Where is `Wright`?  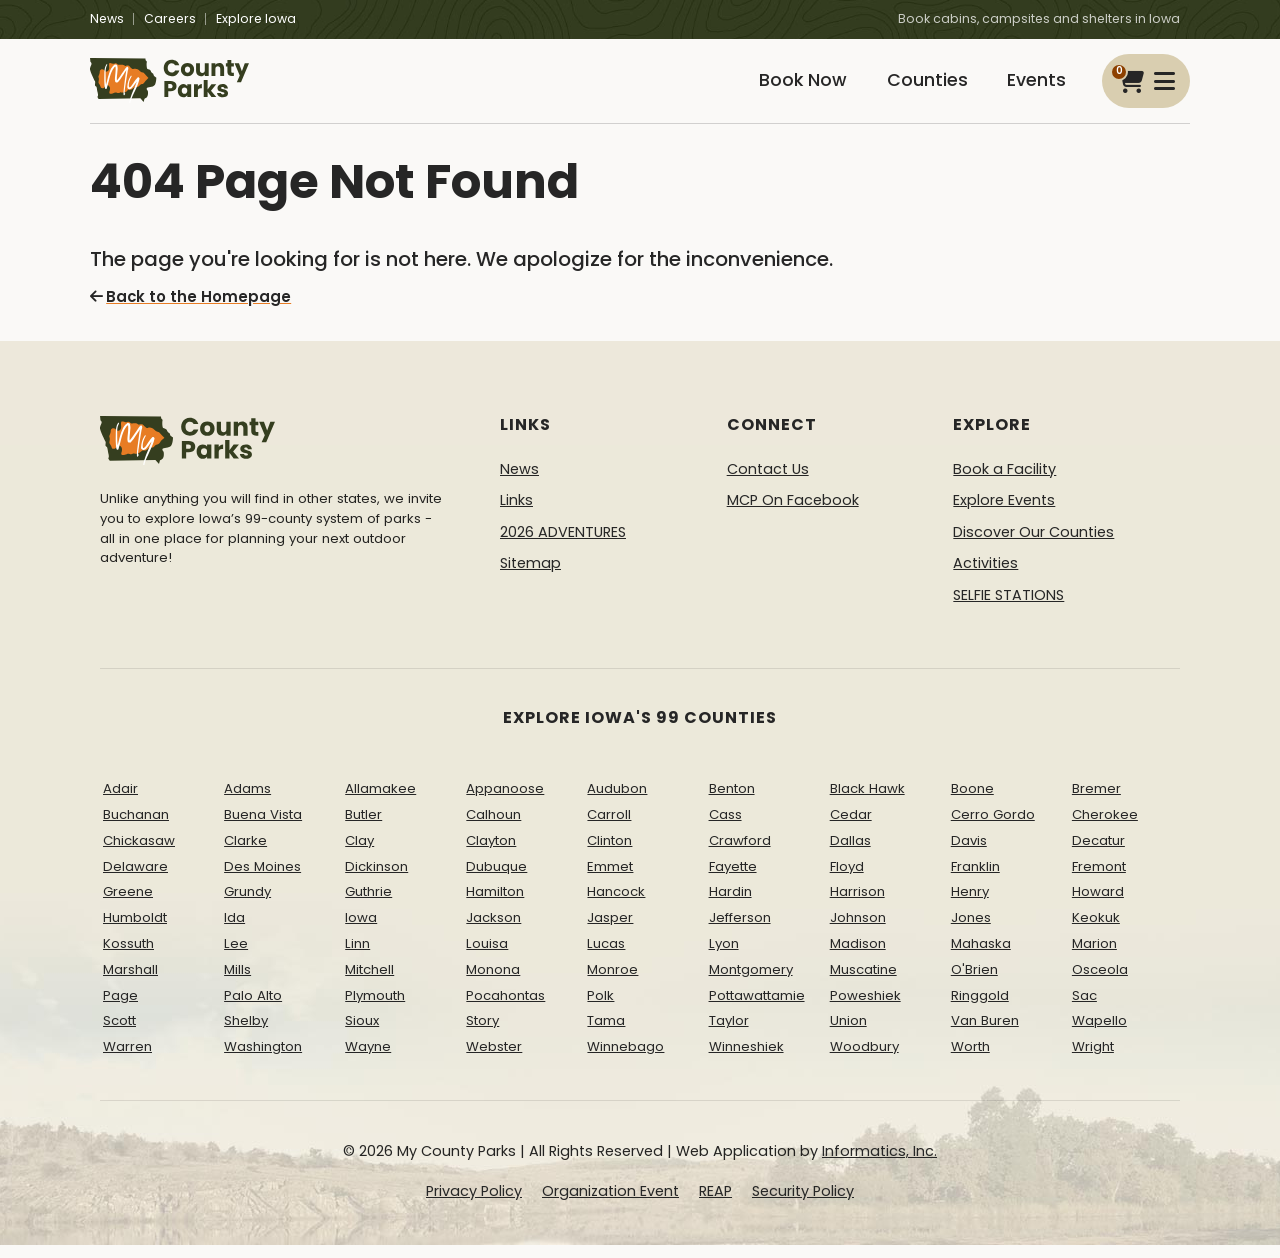 Wright is located at coordinates (1093, 1059).